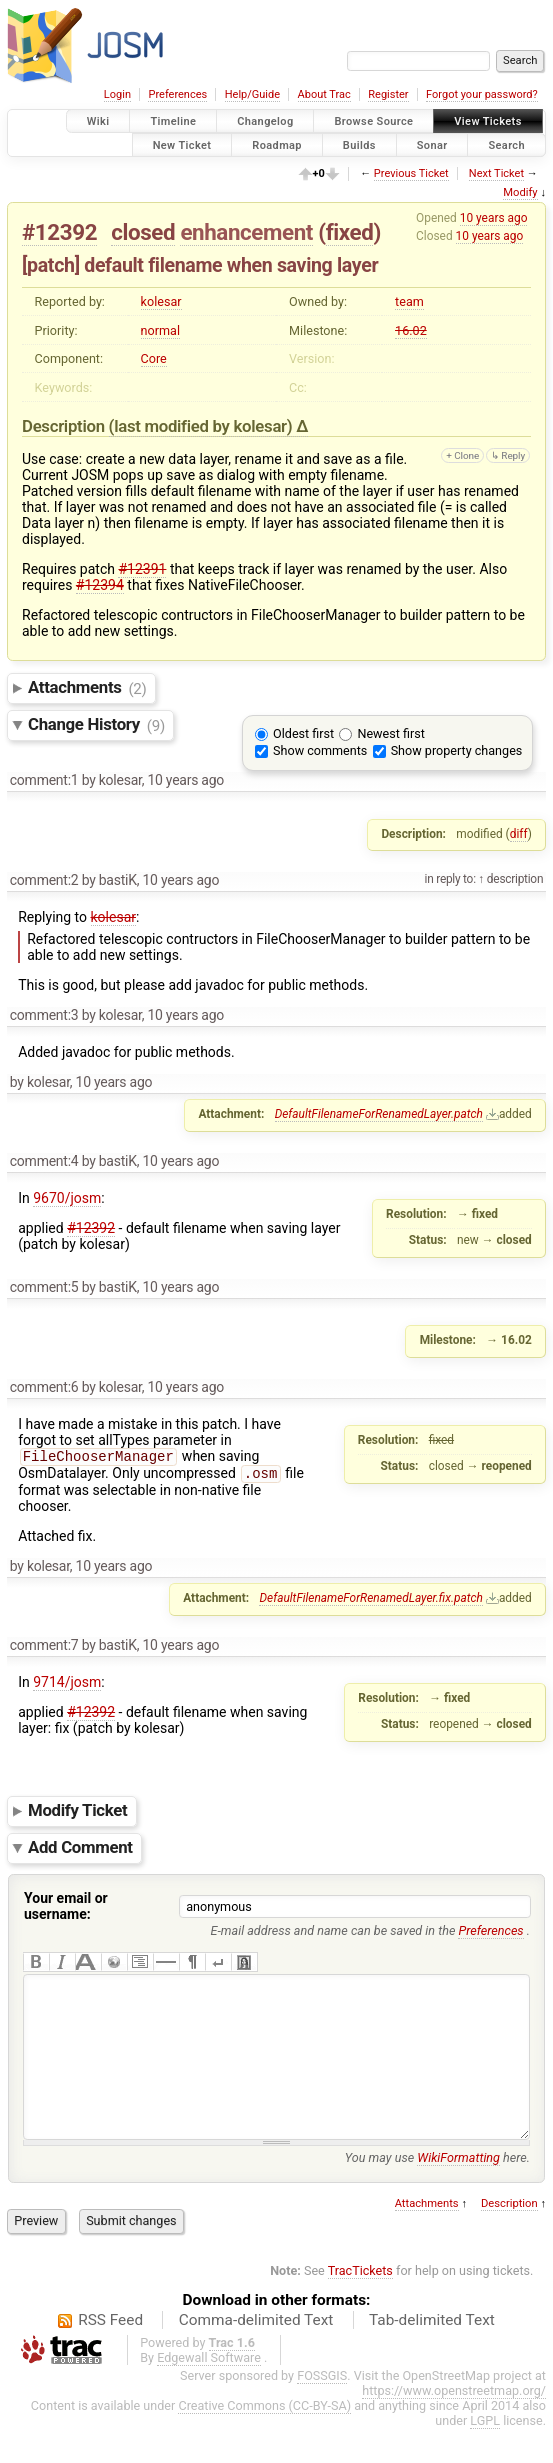  I want to click on Add Comment, so click(80, 1852).